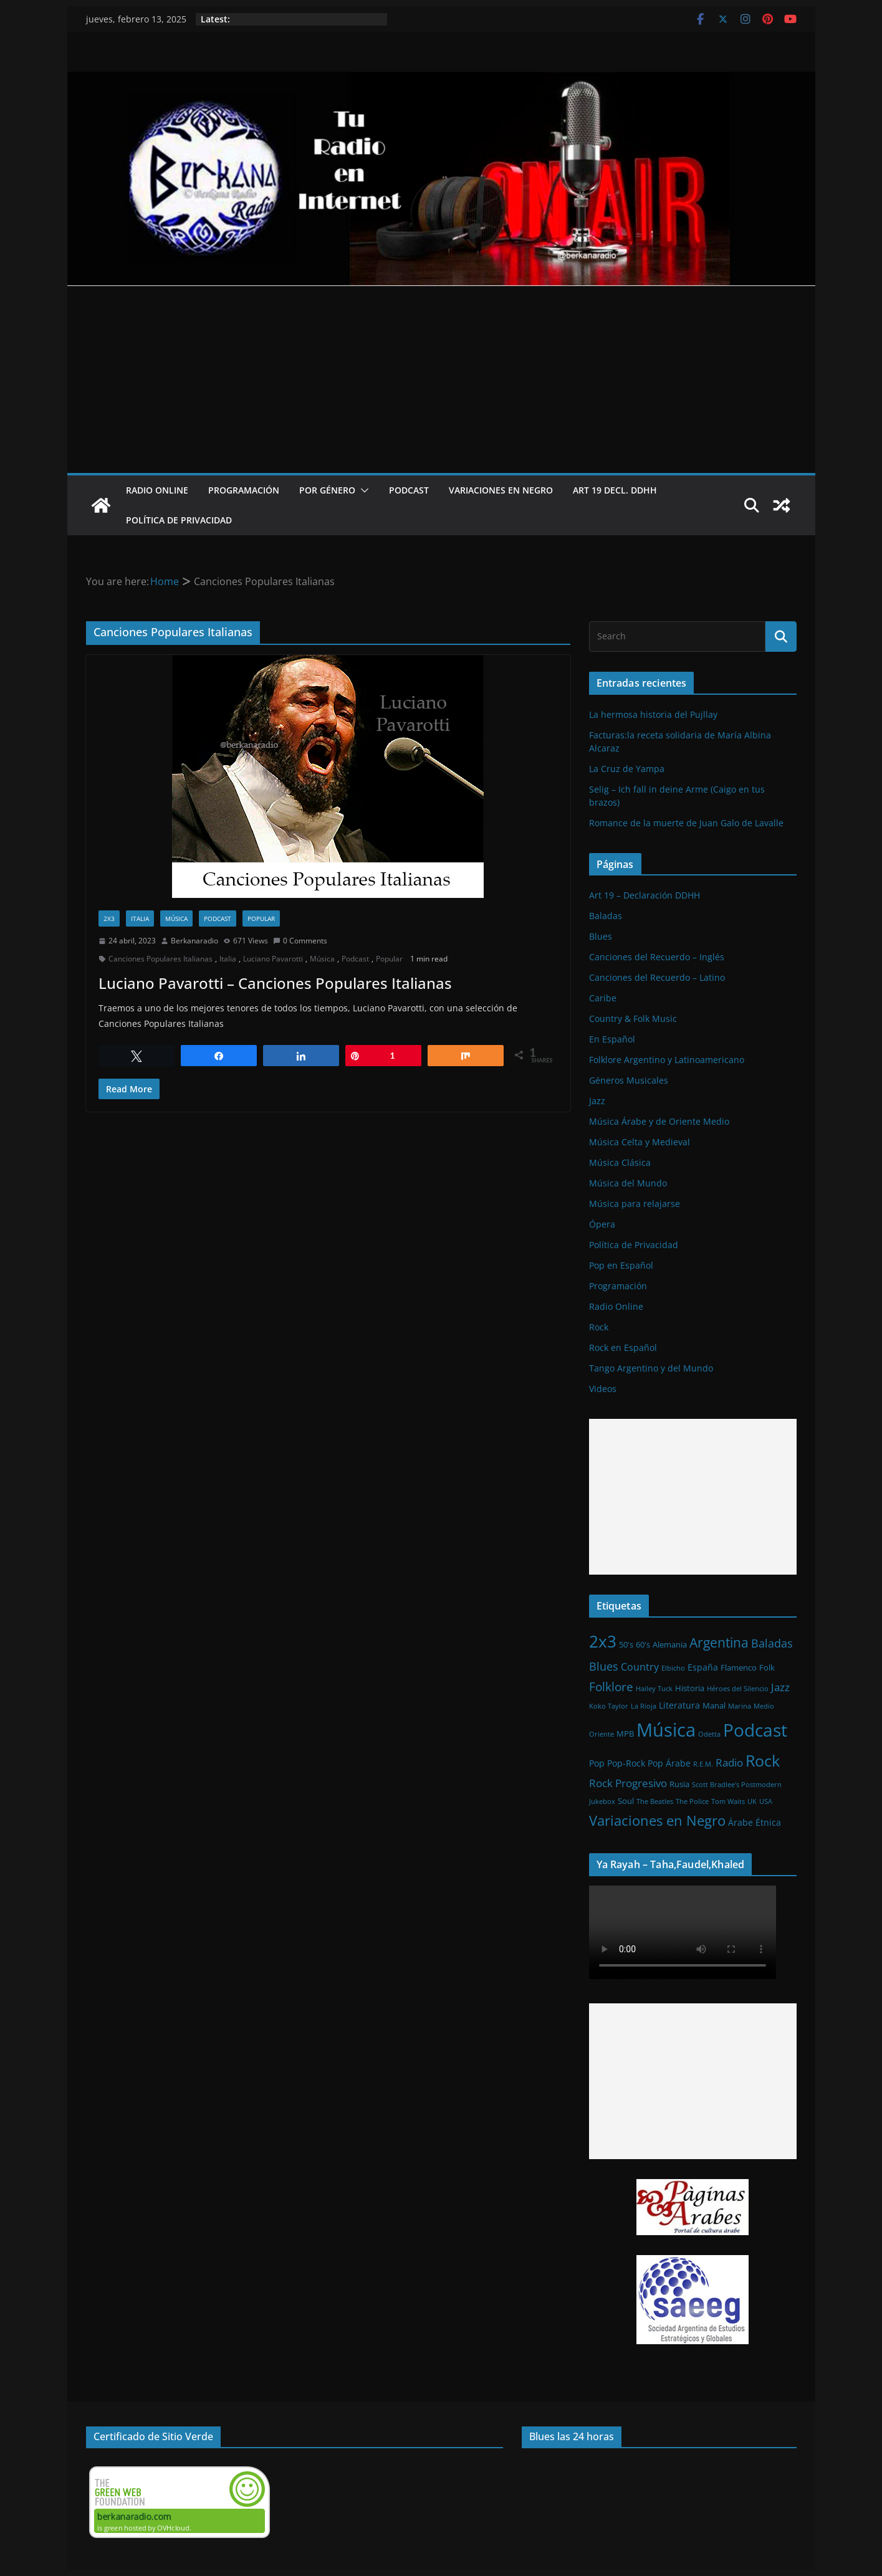 This screenshot has width=882, height=2576. What do you see at coordinates (140, 918) in the screenshot?
I see `Italia` at bounding box center [140, 918].